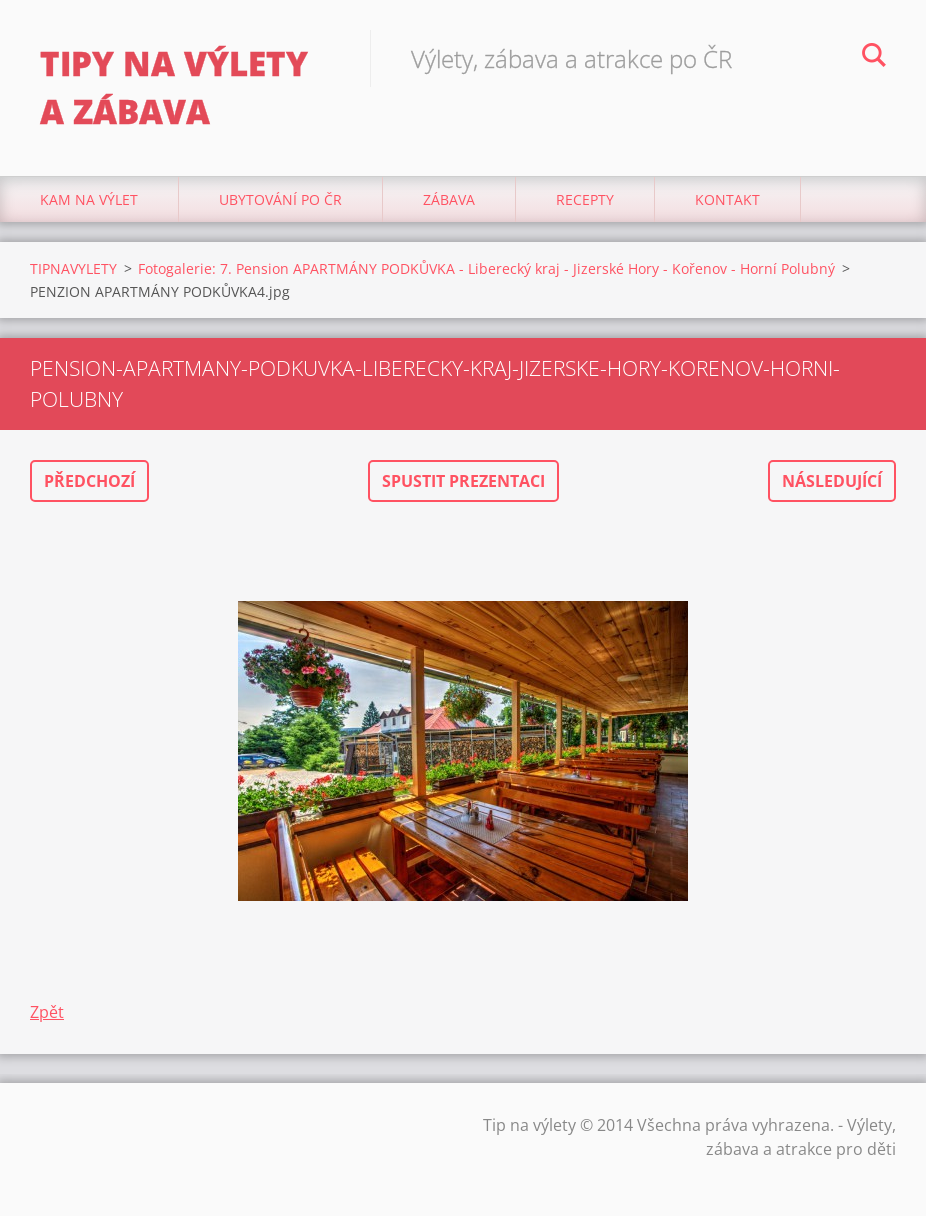  I want to click on Ubytování Po ČR, so click(280, 199).